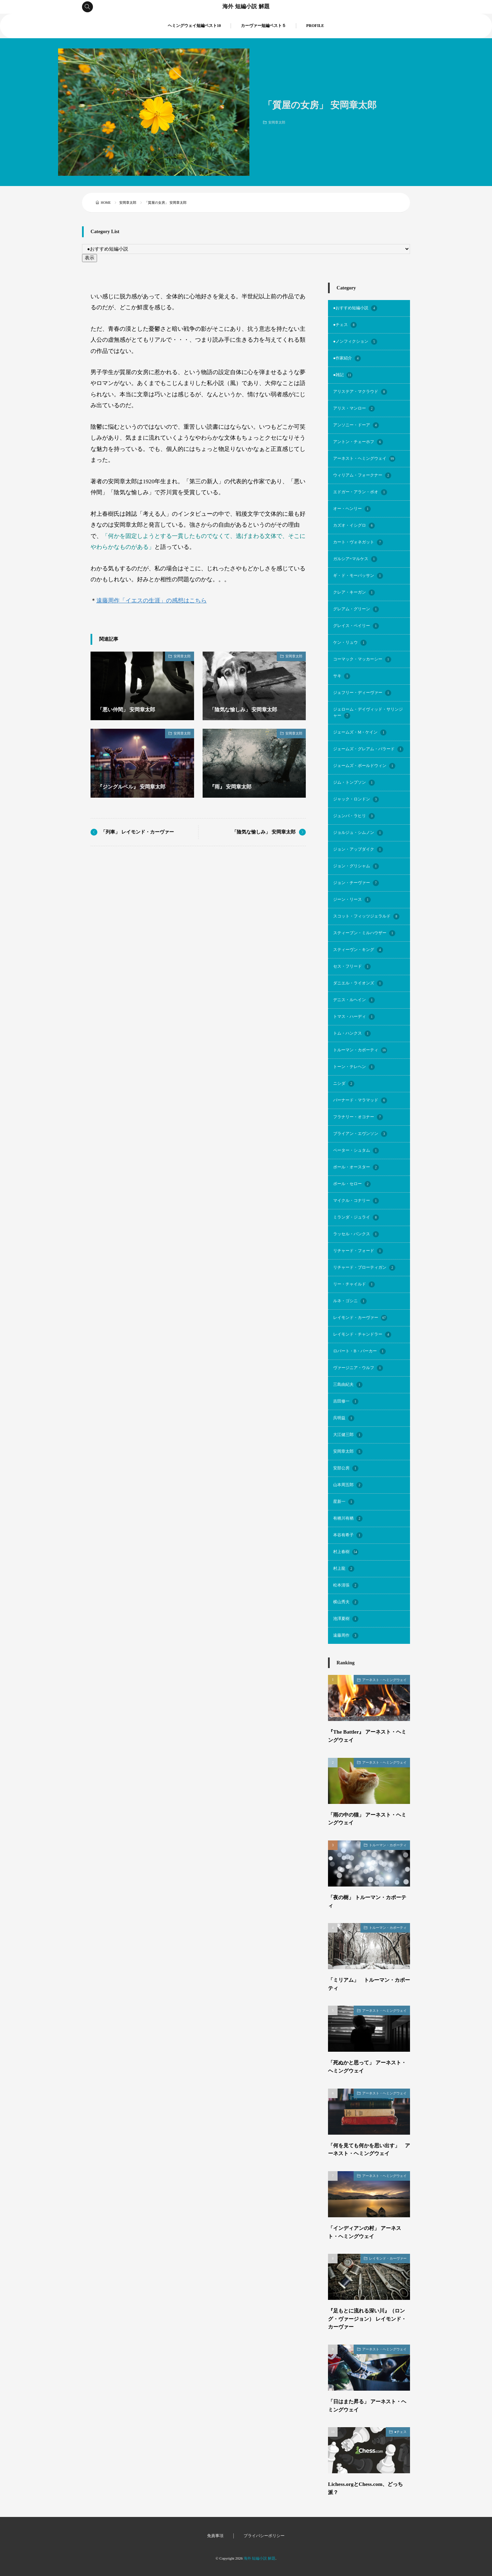  What do you see at coordinates (354, 526) in the screenshot?
I see `カズオ・イシグロ` at bounding box center [354, 526].